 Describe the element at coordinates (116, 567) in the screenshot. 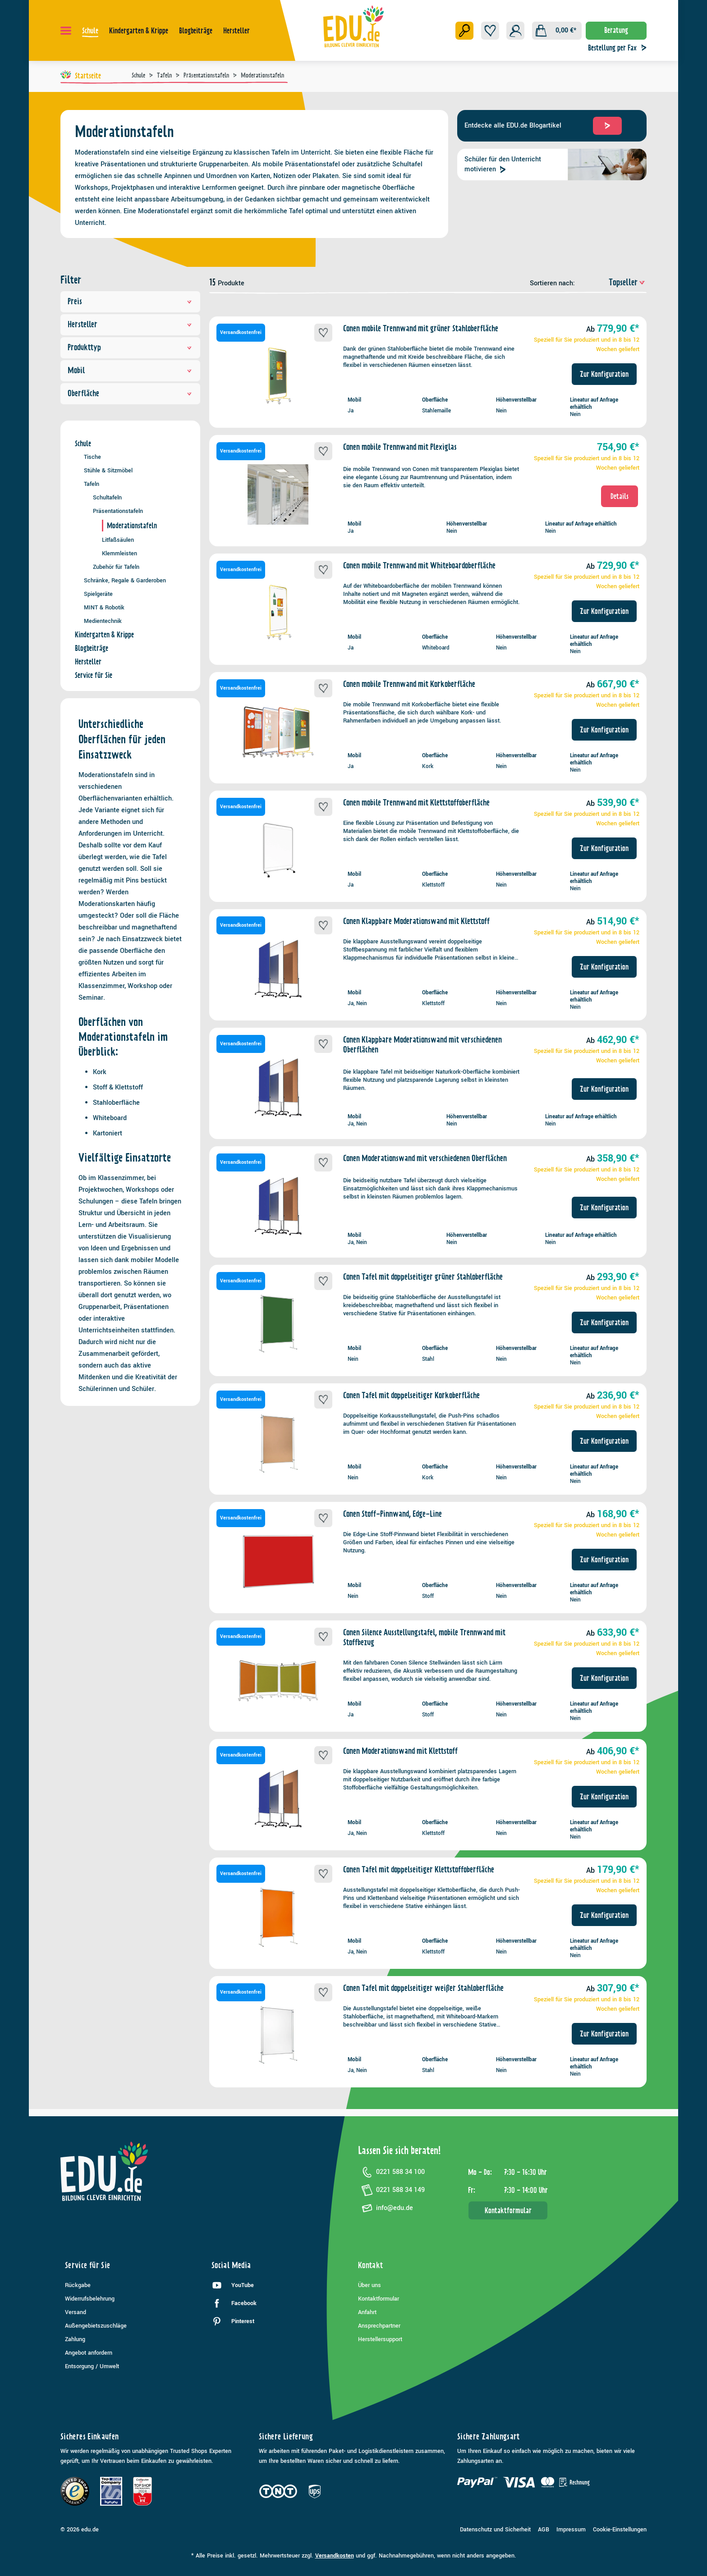

I see `Zubehör für Tafeln` at that location.